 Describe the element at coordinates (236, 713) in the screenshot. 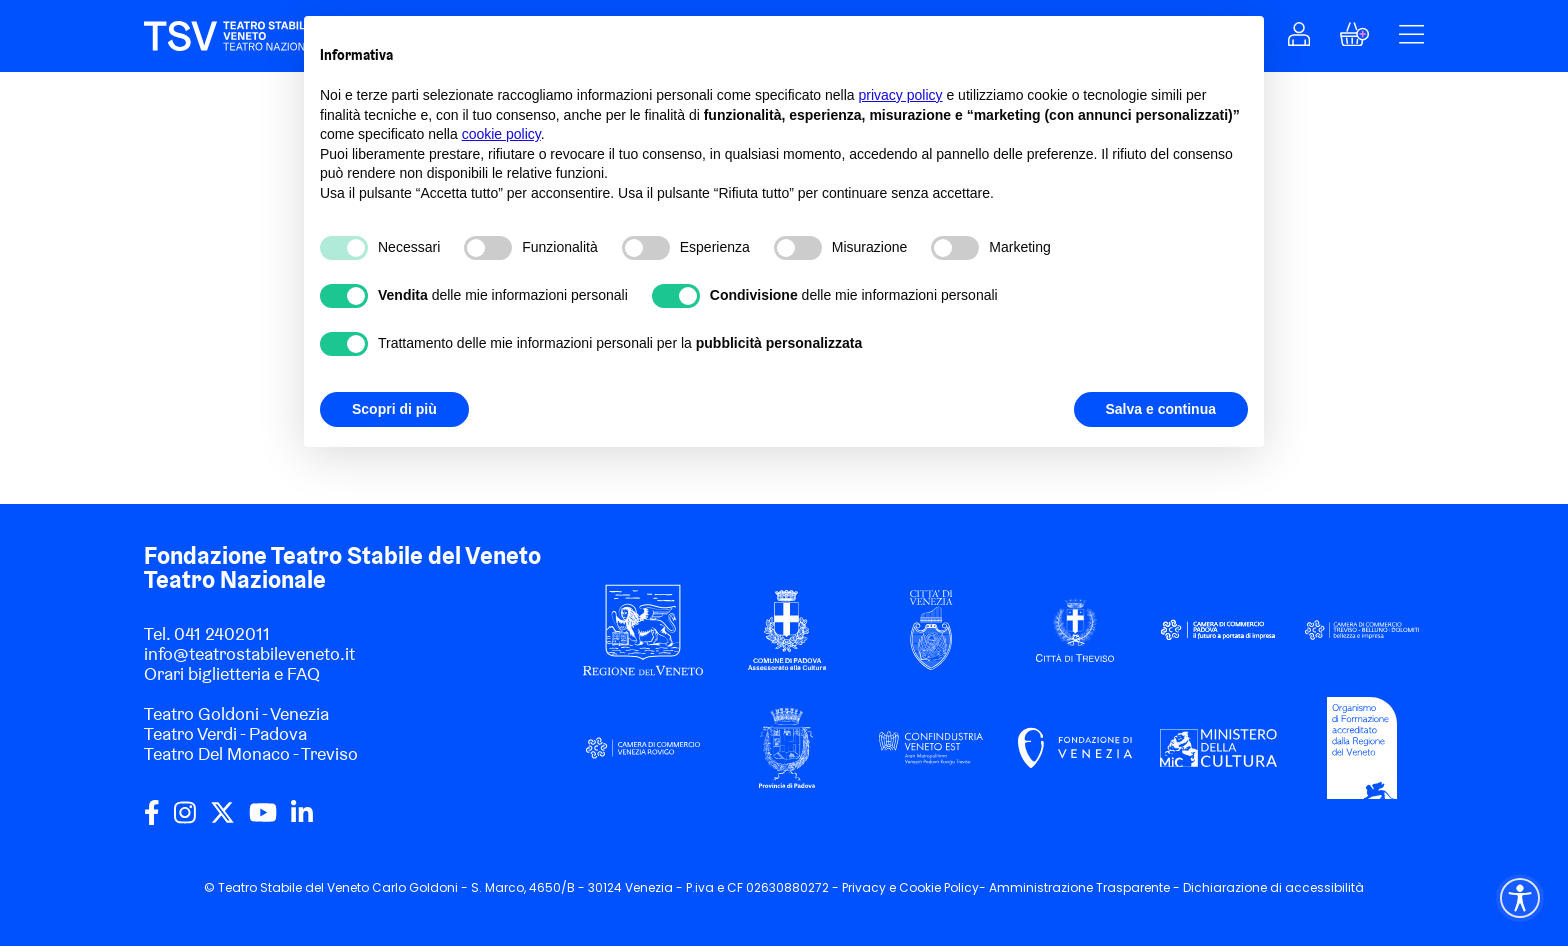

I see `Teatro Goldoni - Venezia` at that location.